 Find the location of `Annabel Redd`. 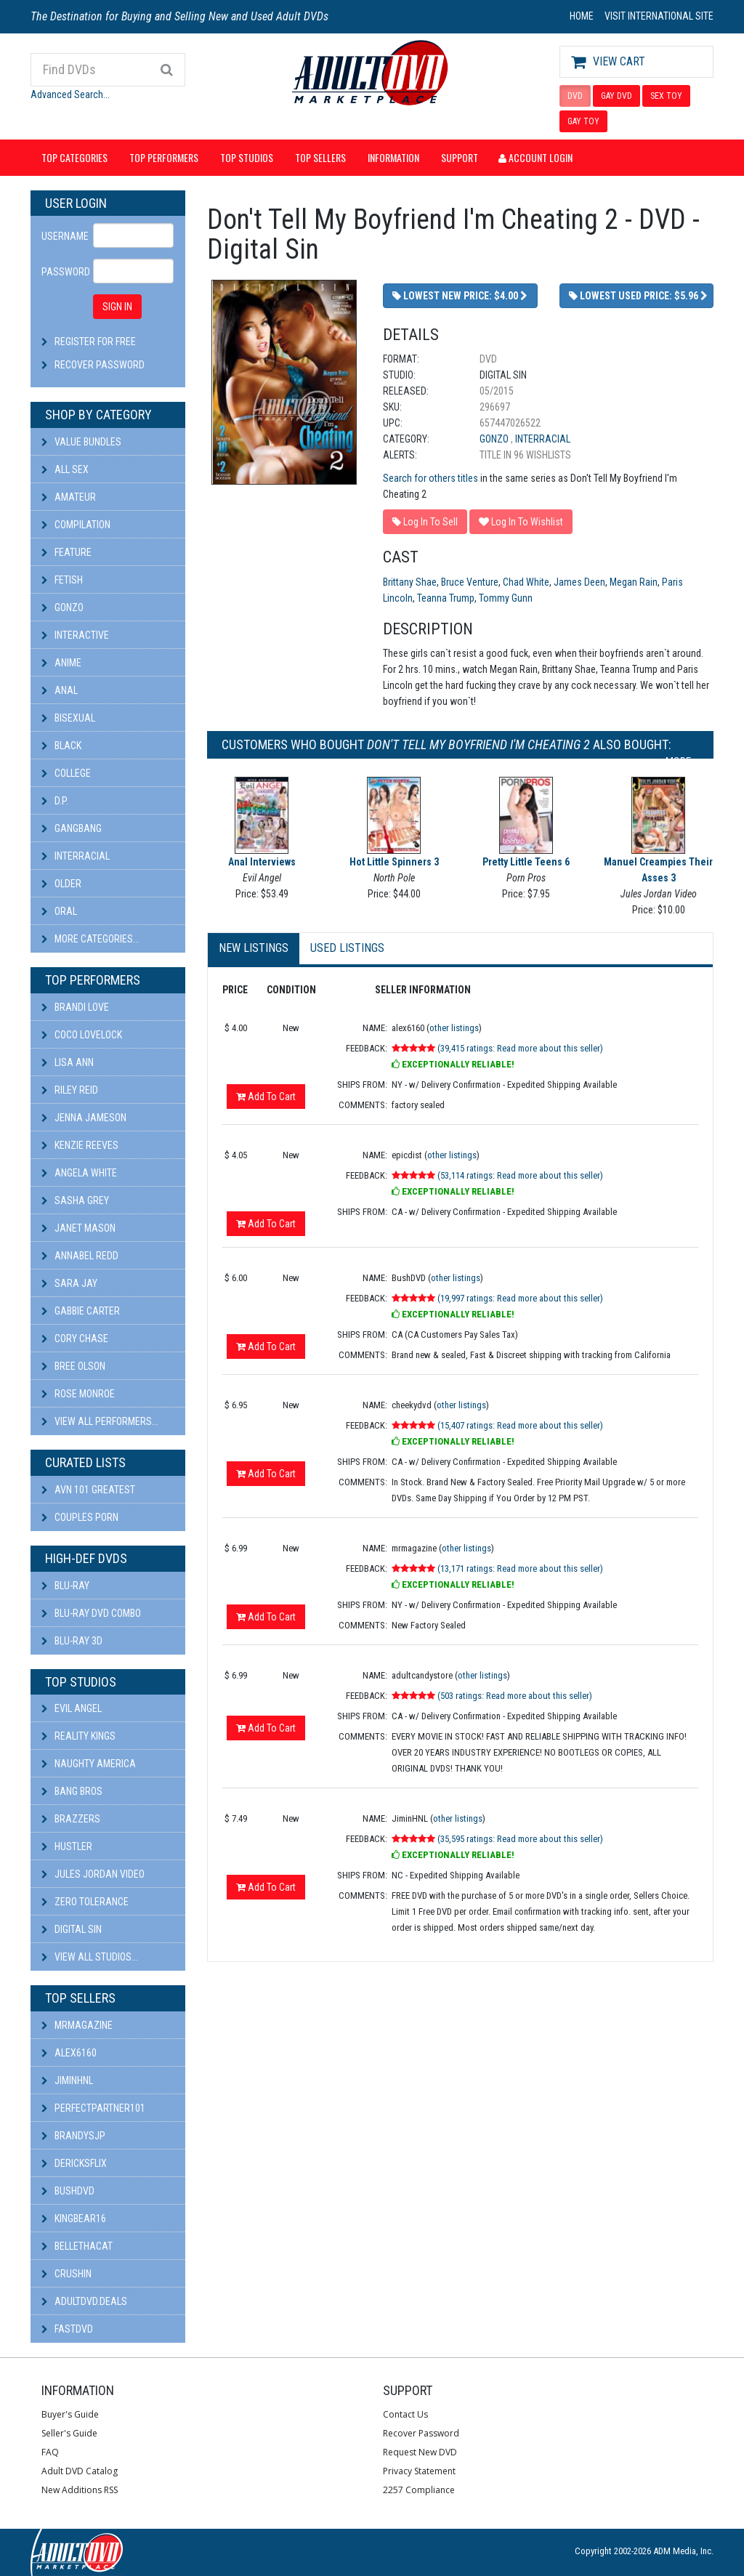

Annabel Redd is located at coordinates (79, 1255).